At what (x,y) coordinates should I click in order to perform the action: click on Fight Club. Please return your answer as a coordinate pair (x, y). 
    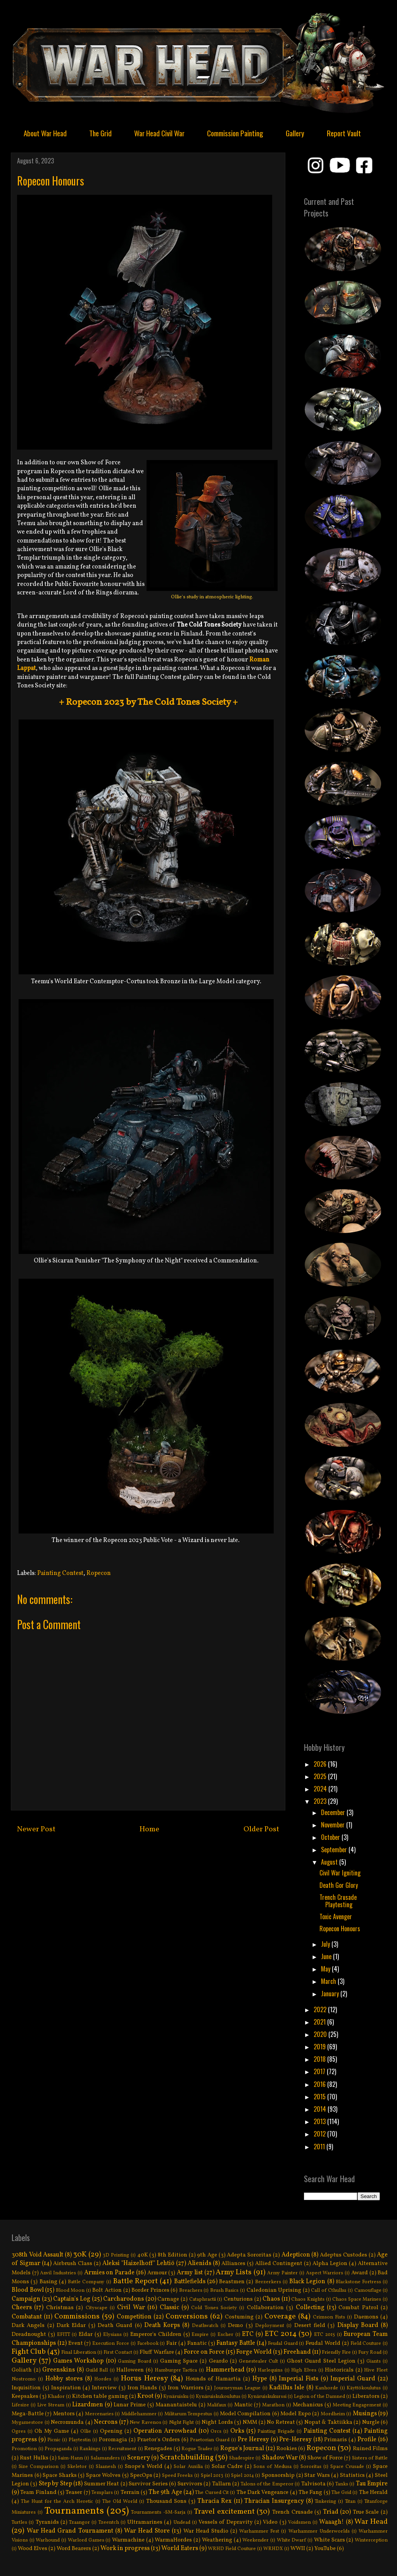
    Looking at the image, I should click on (29, 2352).